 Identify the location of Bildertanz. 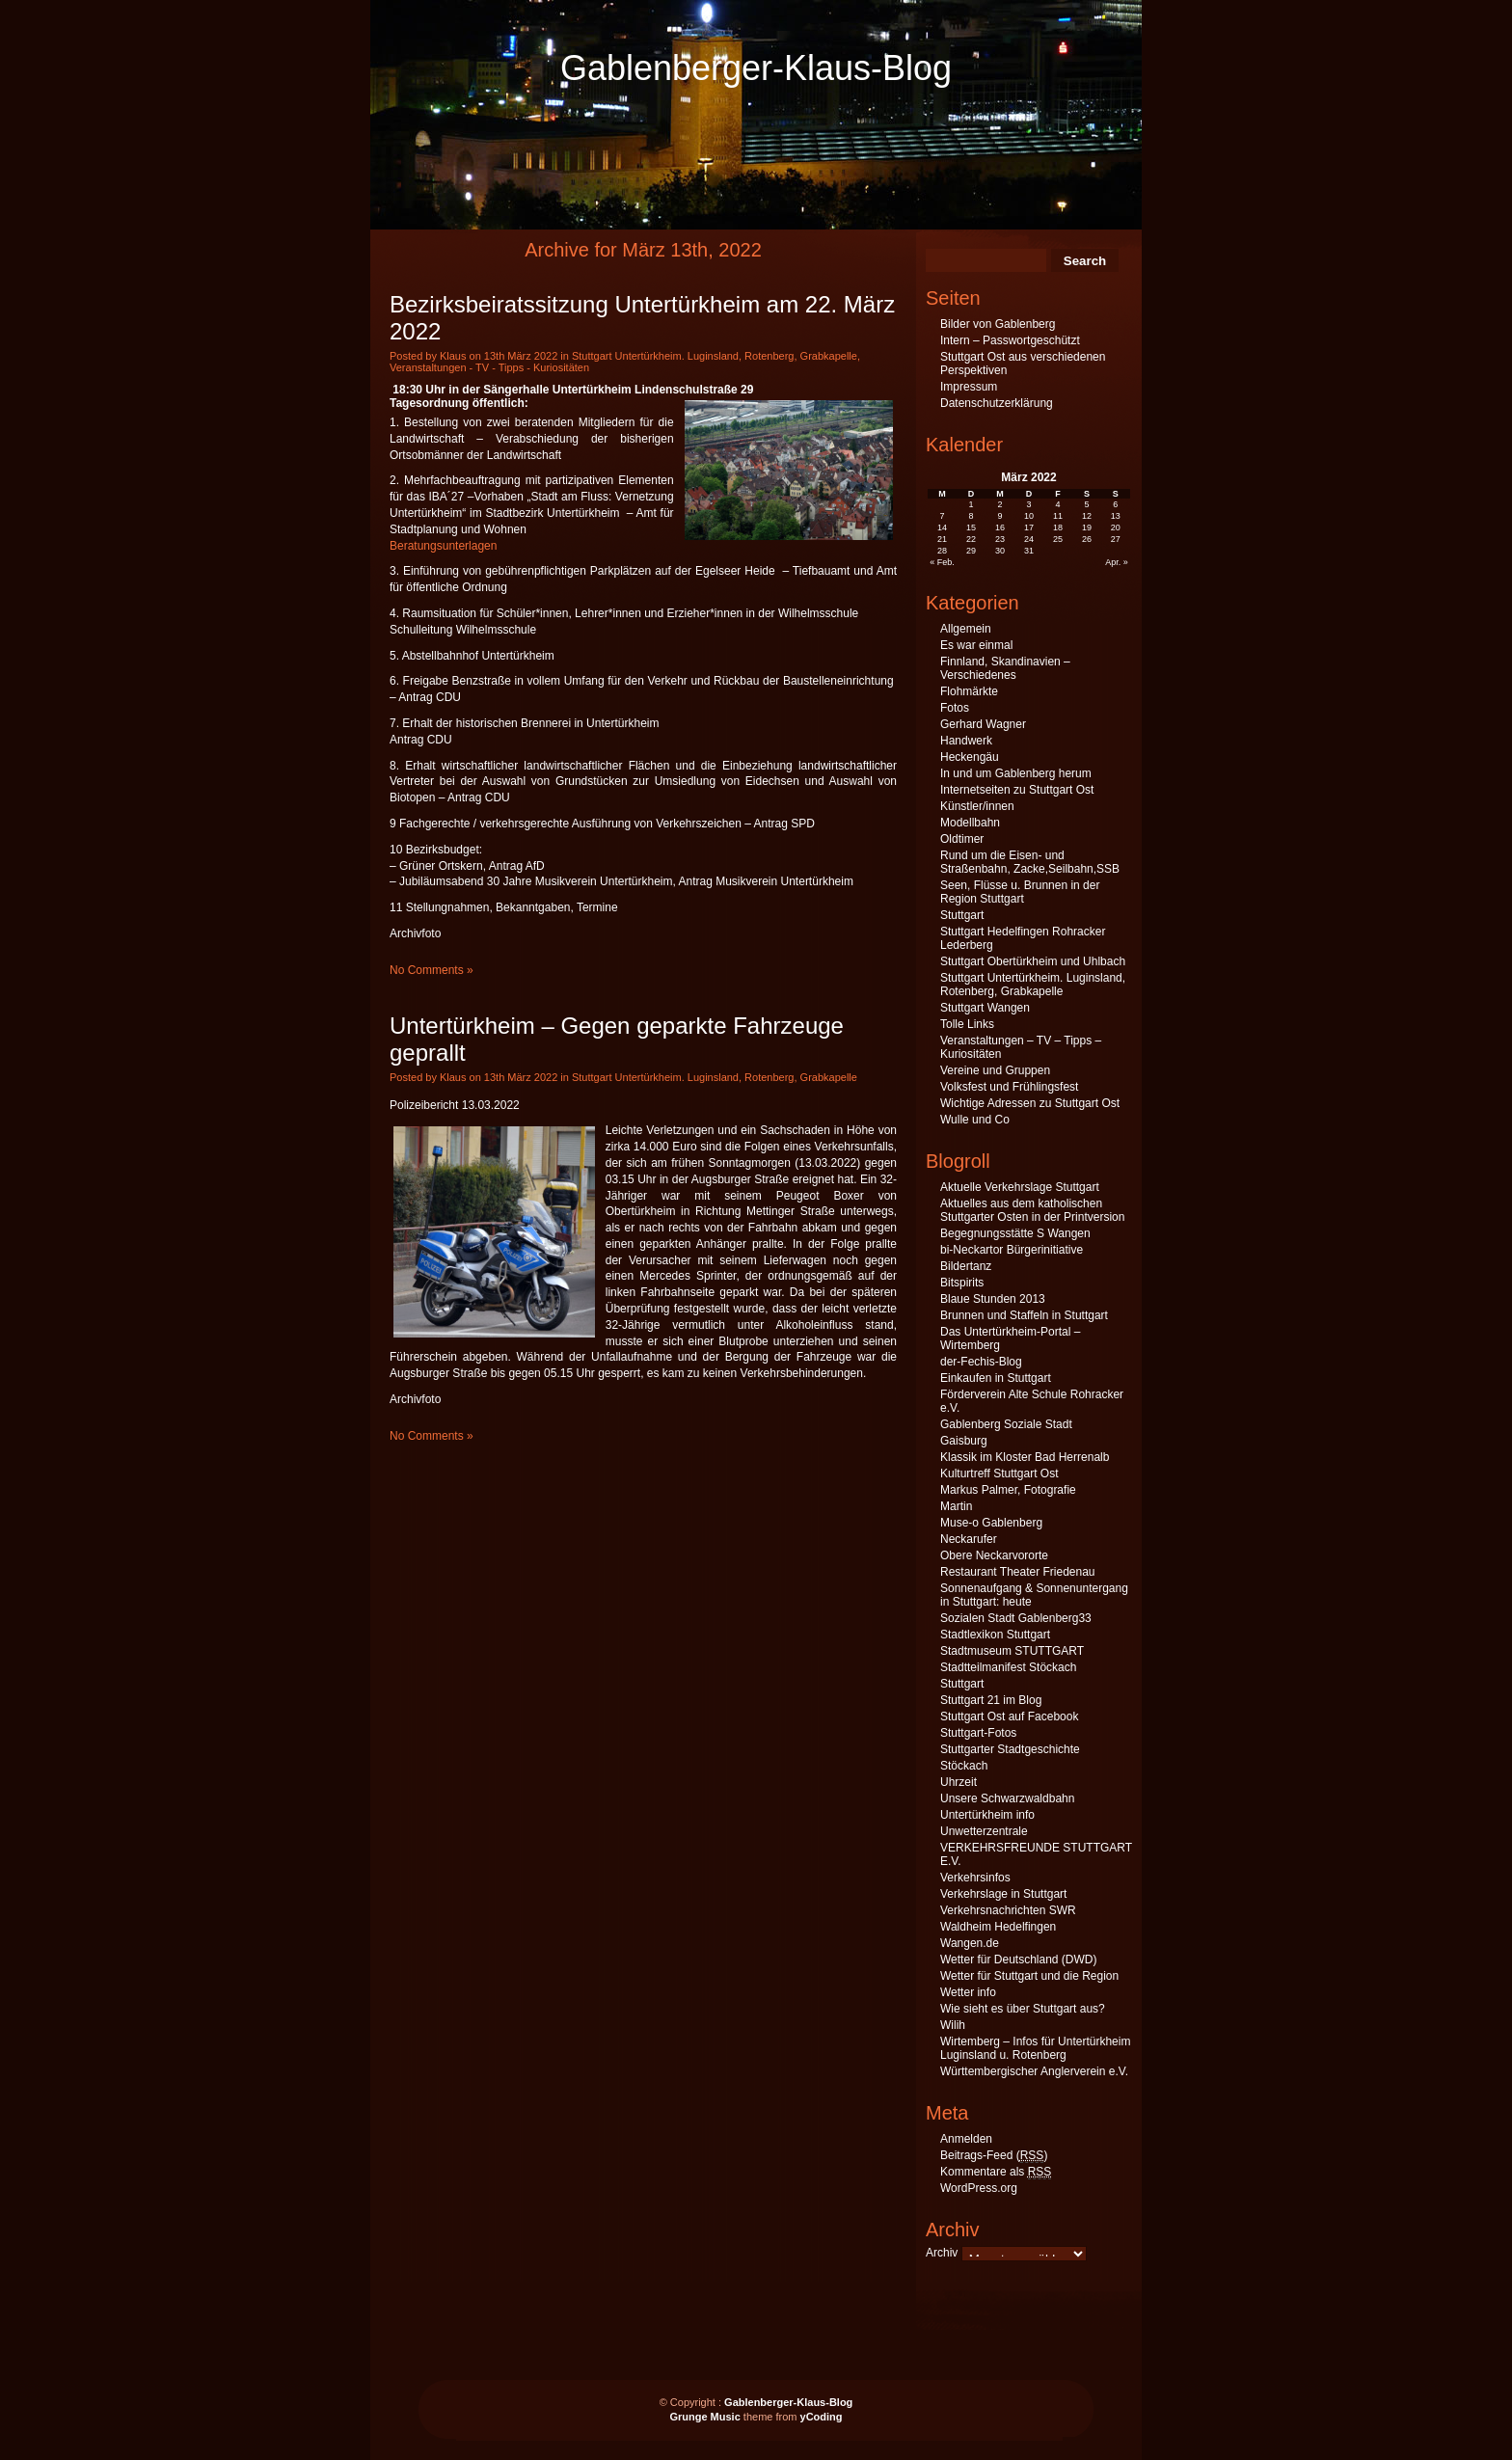
(965, 1266).